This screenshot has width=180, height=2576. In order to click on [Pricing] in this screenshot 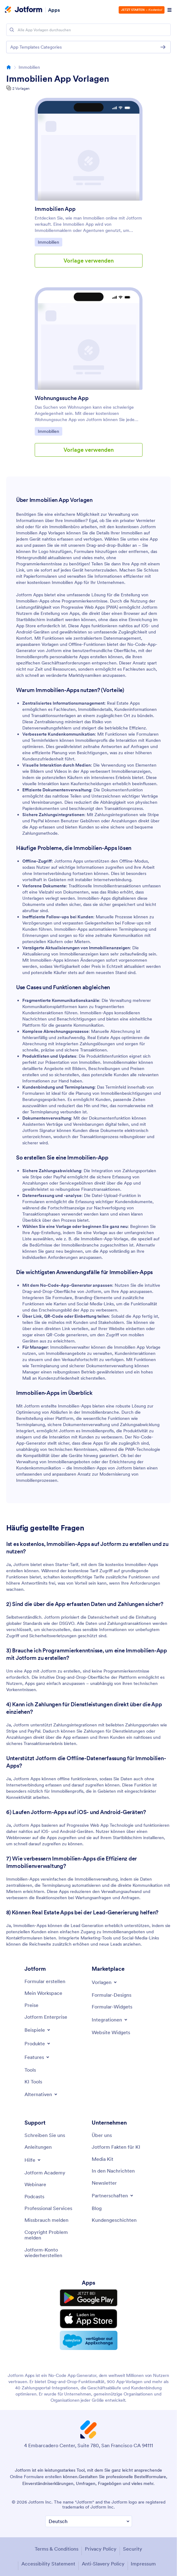, I will do `click(31, 2005)`.